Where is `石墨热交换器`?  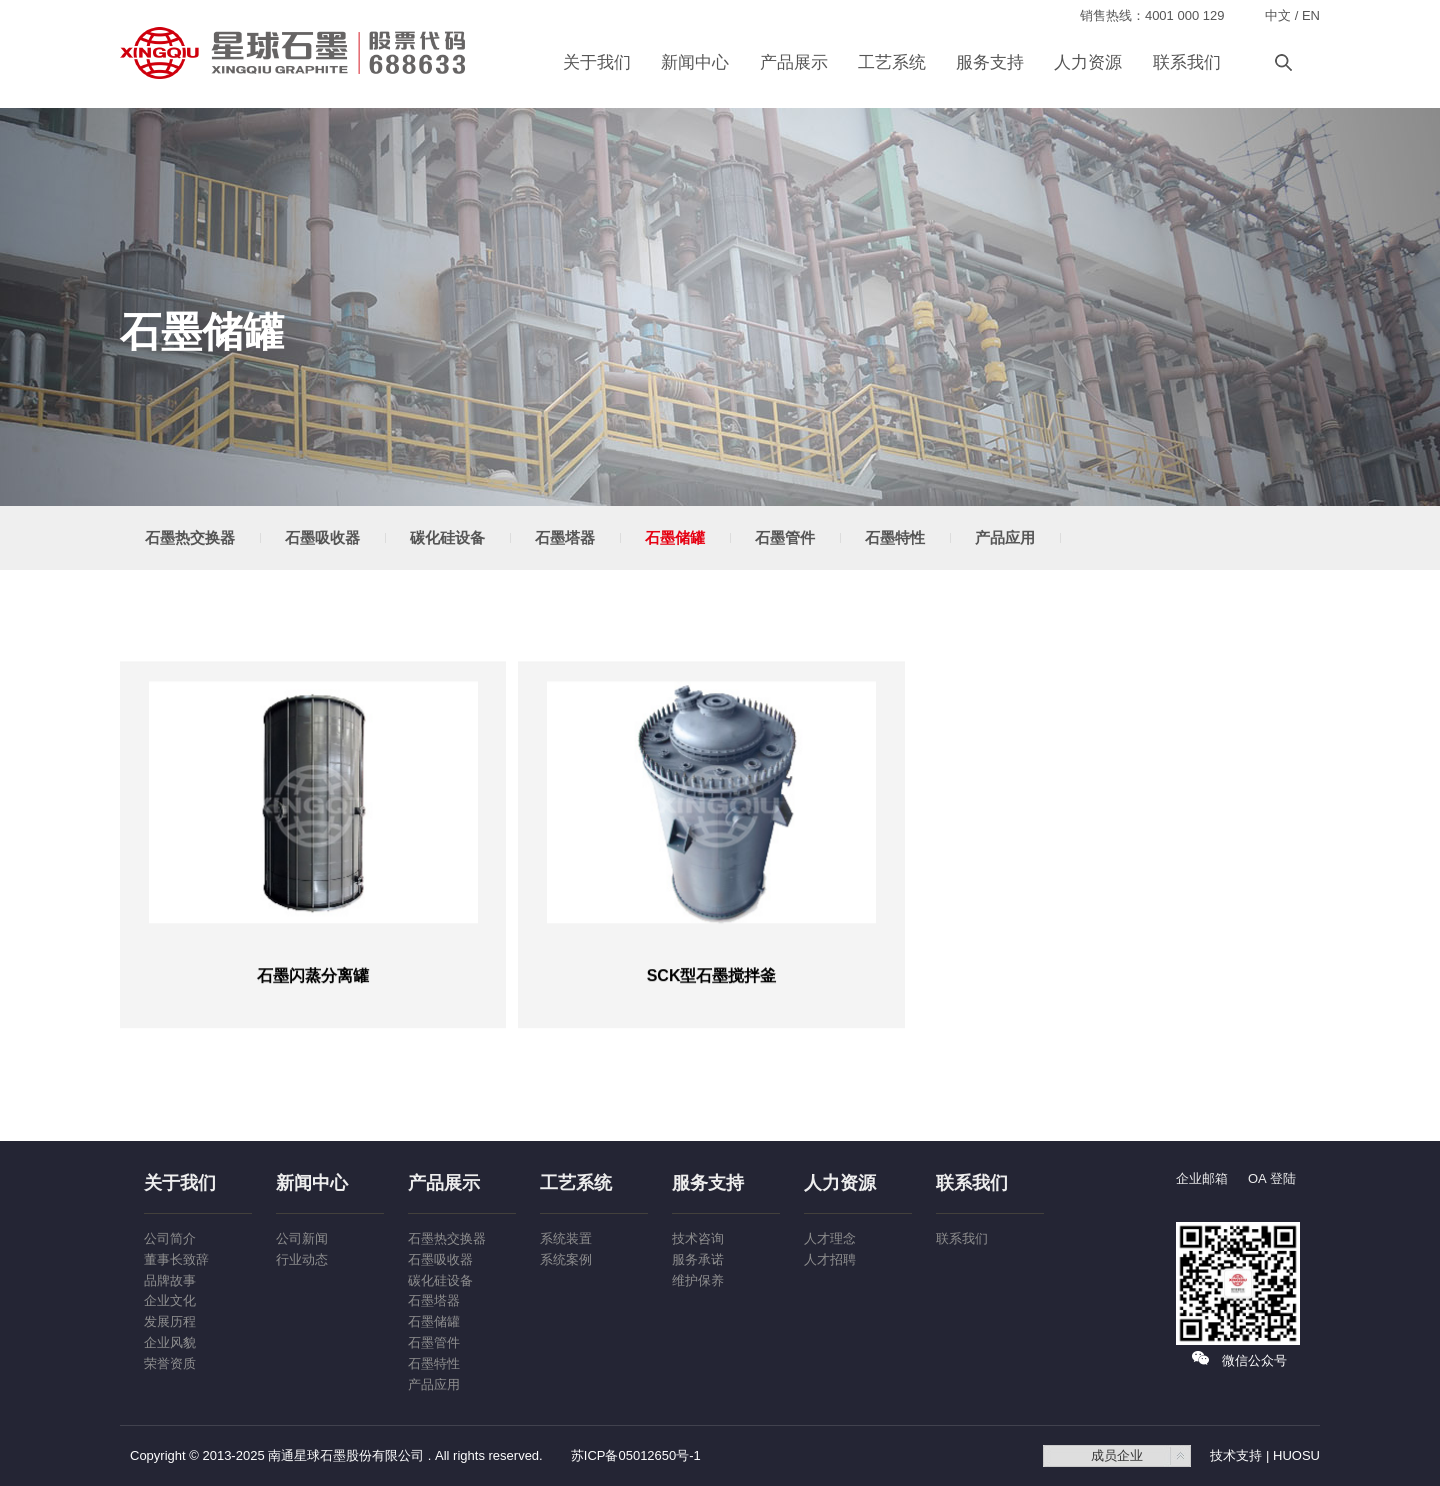 石墨热交换器 is located at coordinates (190, 537).